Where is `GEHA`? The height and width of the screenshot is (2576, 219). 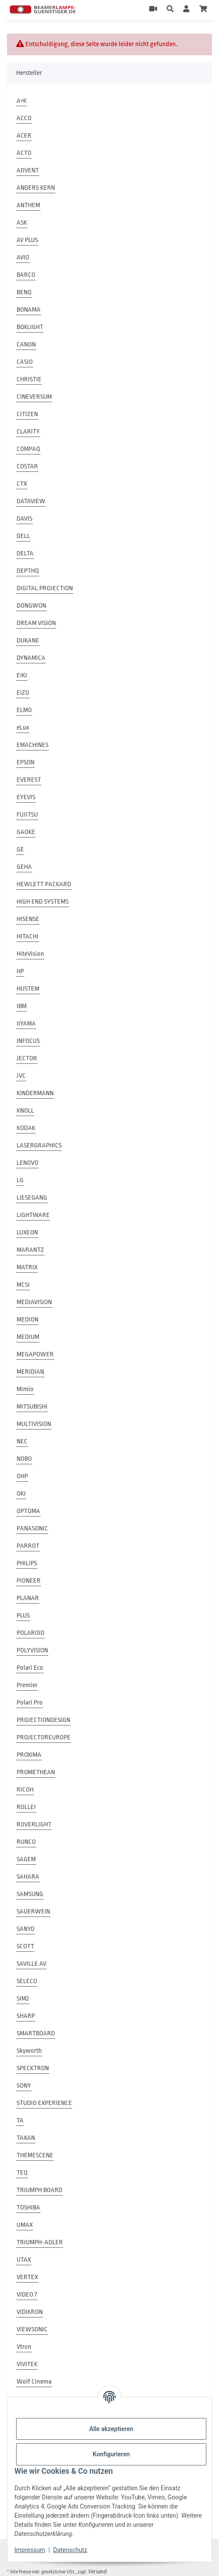
GEHA is located at coordinates (24, 867).